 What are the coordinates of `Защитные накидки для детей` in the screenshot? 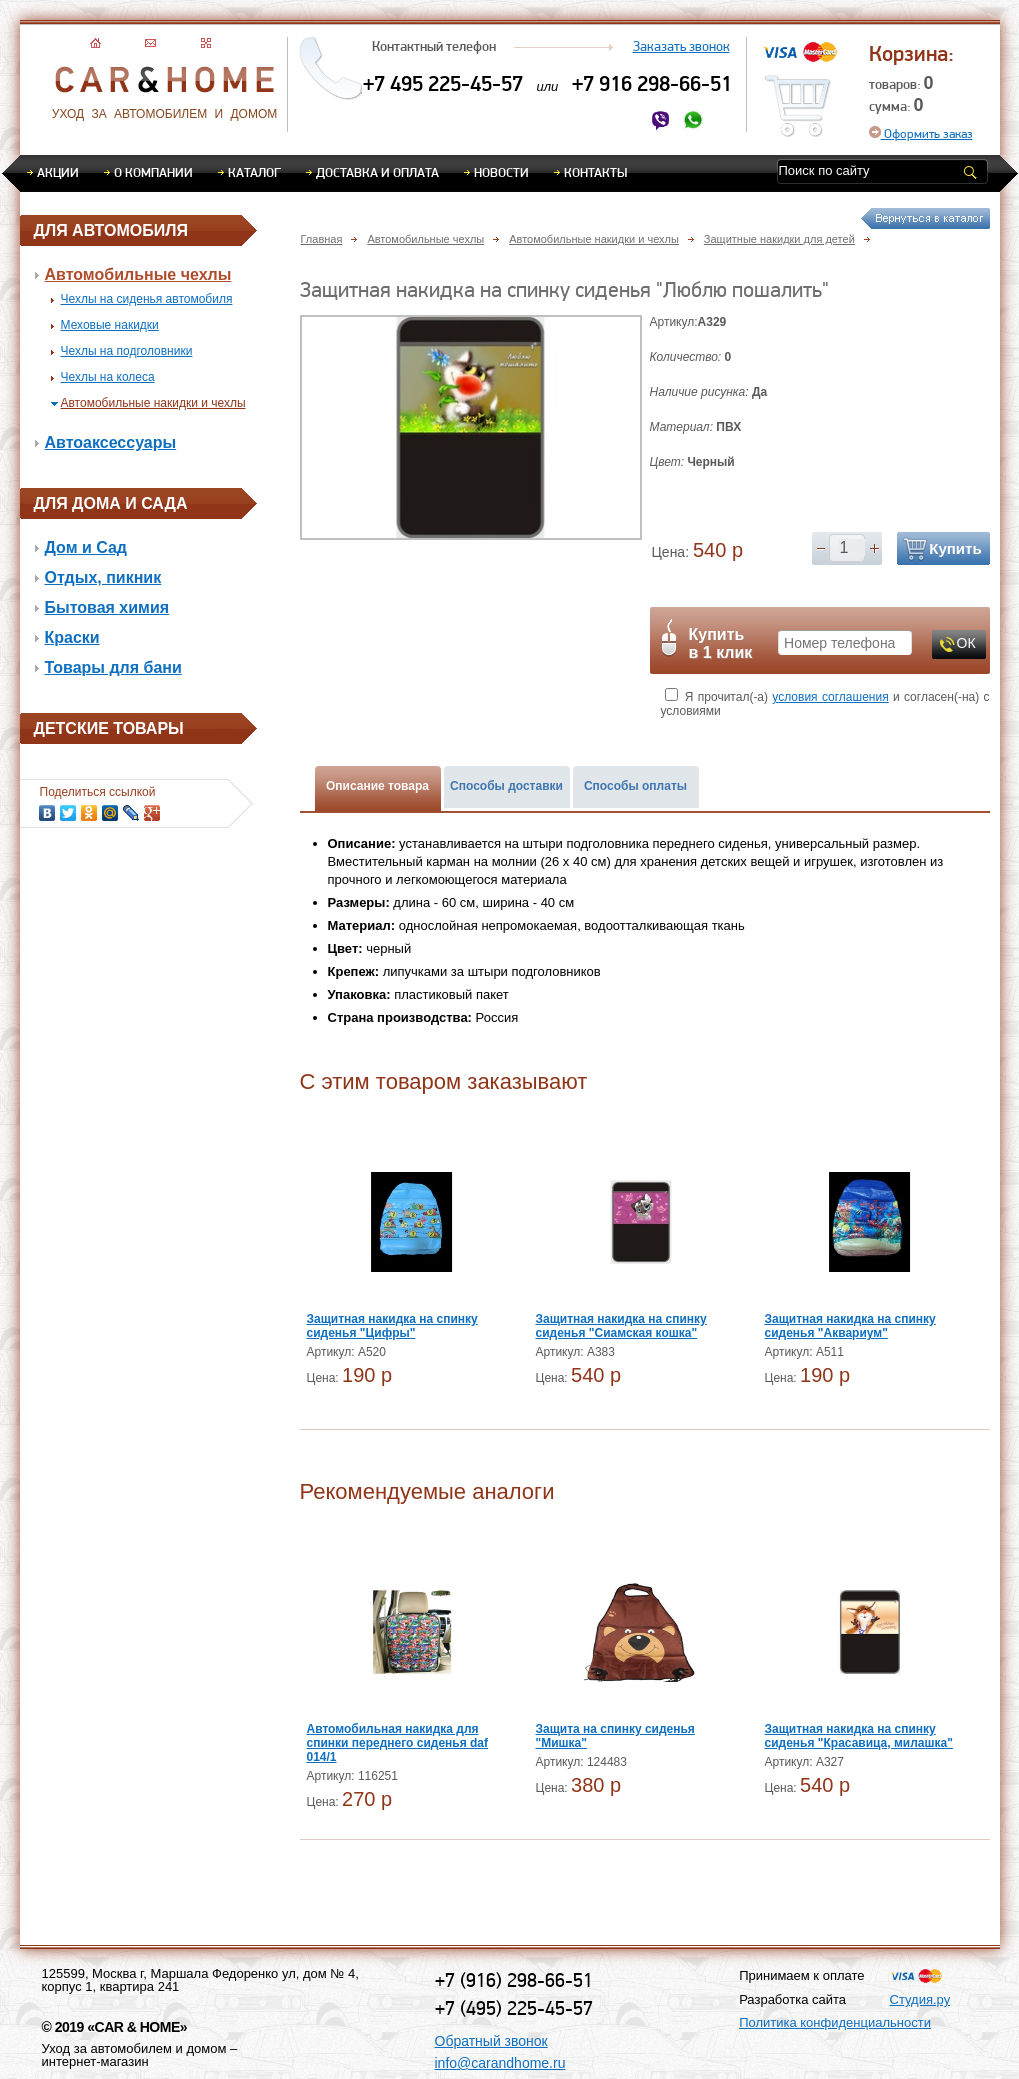 It's located at (779, 239).